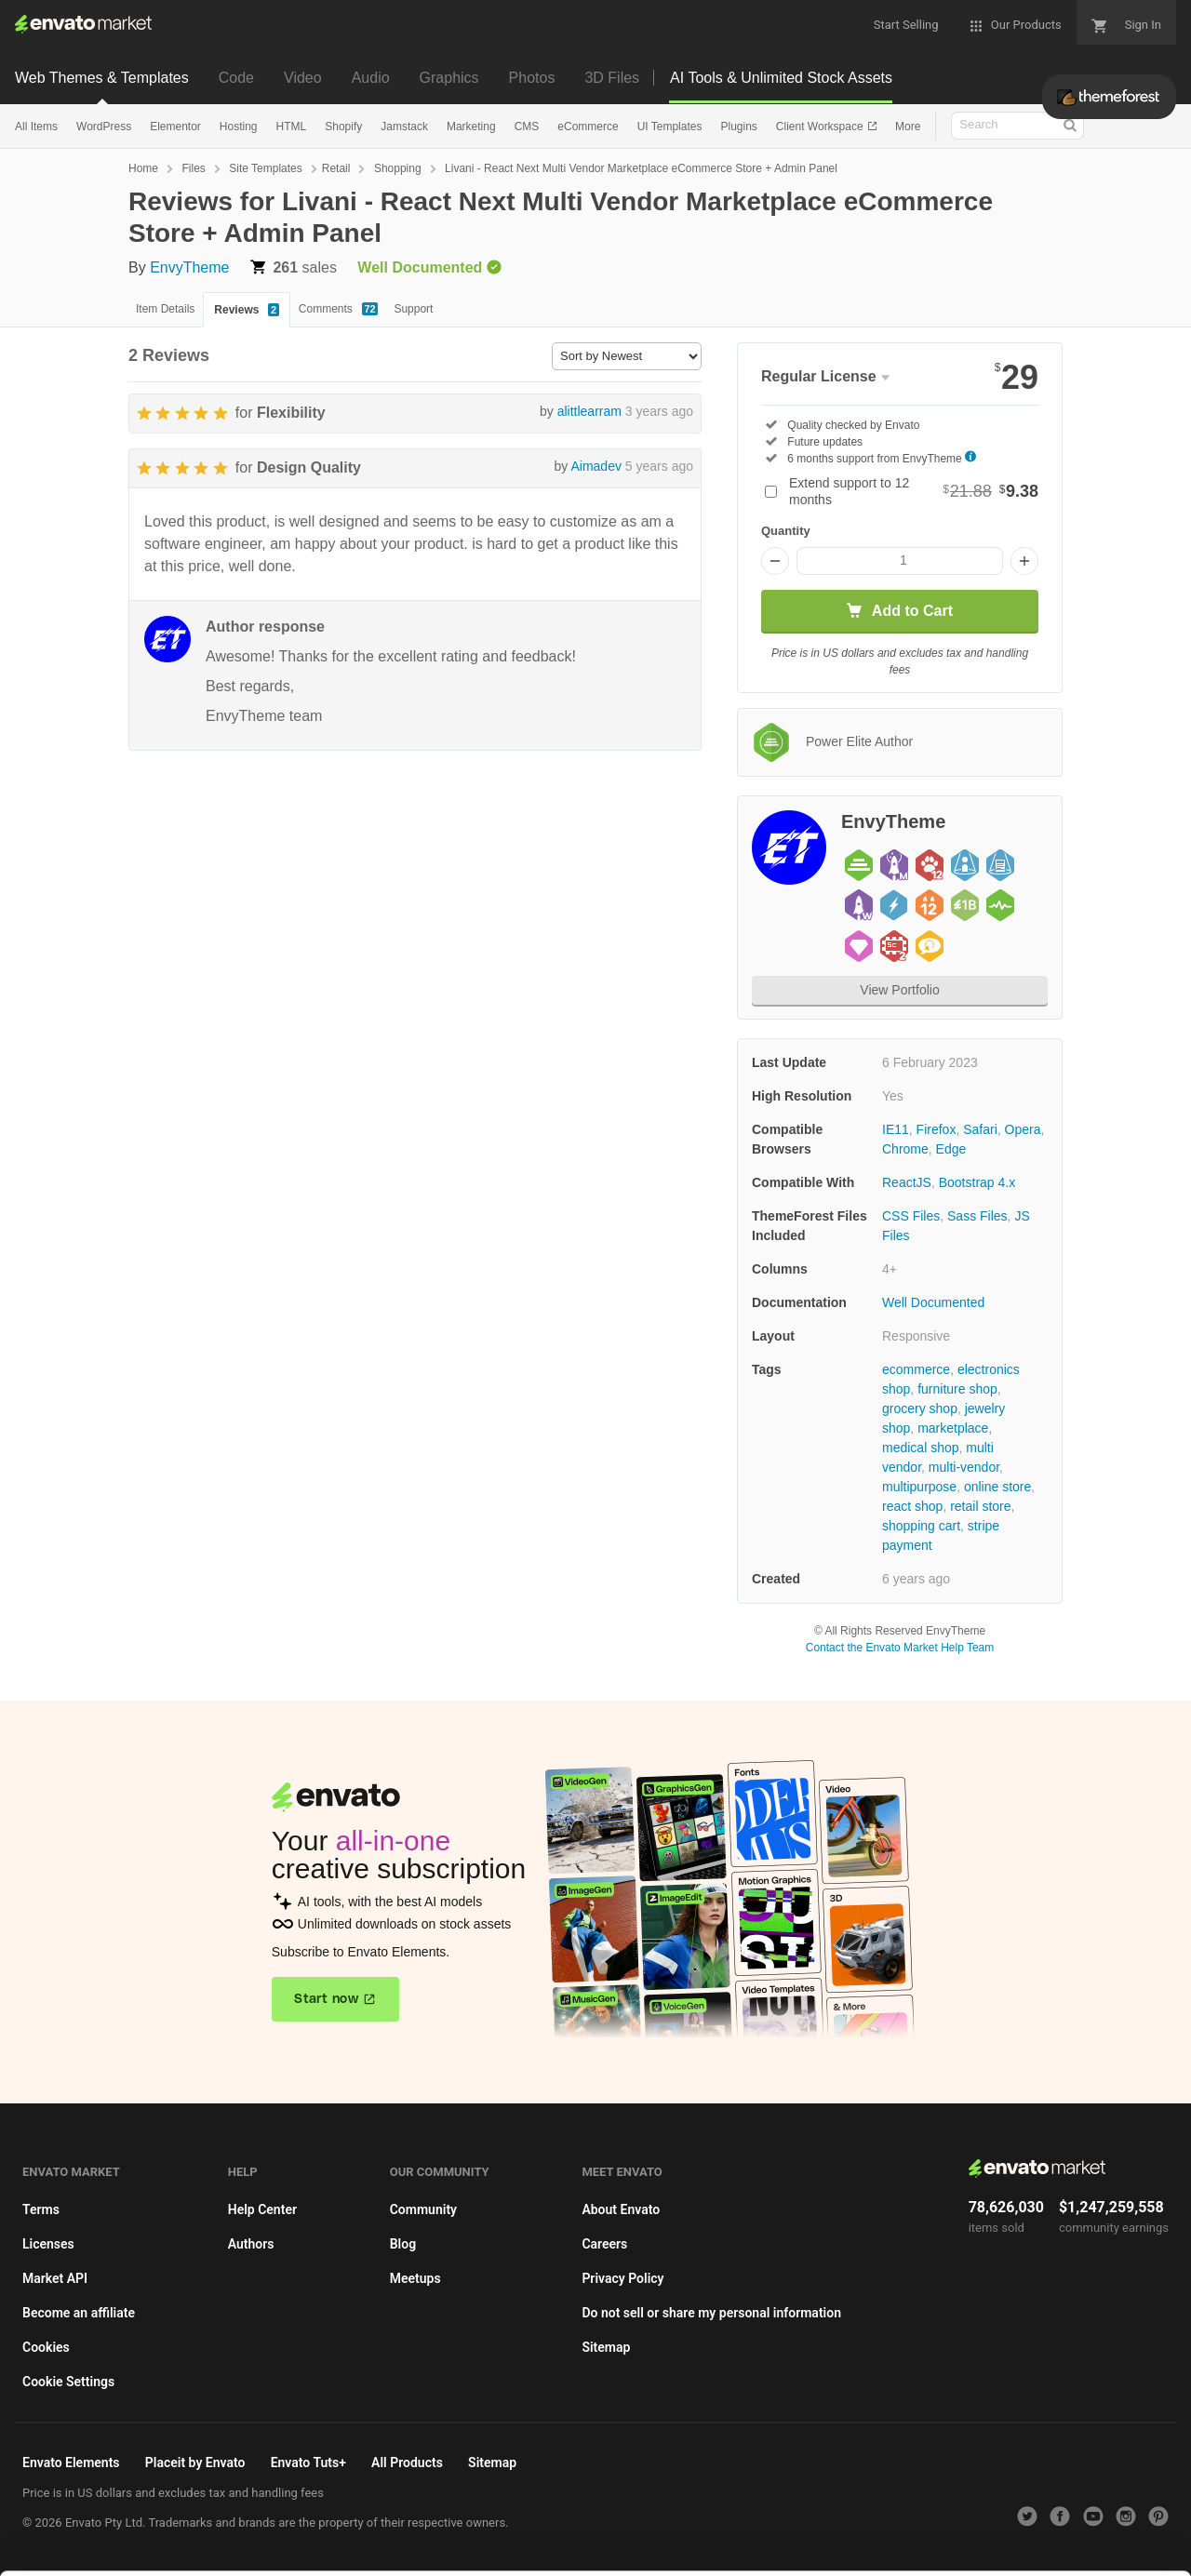 This screenshot has height=2576, width=1191. I want to click on Careers, so click(604, 2243).